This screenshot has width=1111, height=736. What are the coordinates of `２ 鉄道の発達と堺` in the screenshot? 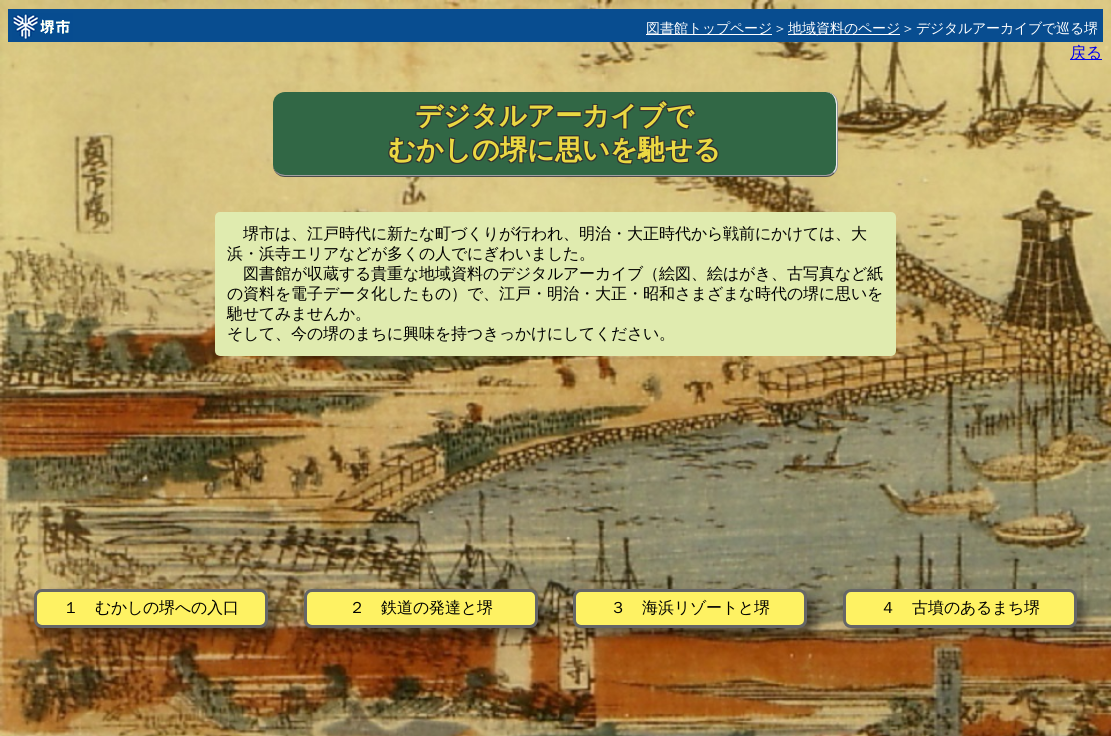 It's located at (421, 607).